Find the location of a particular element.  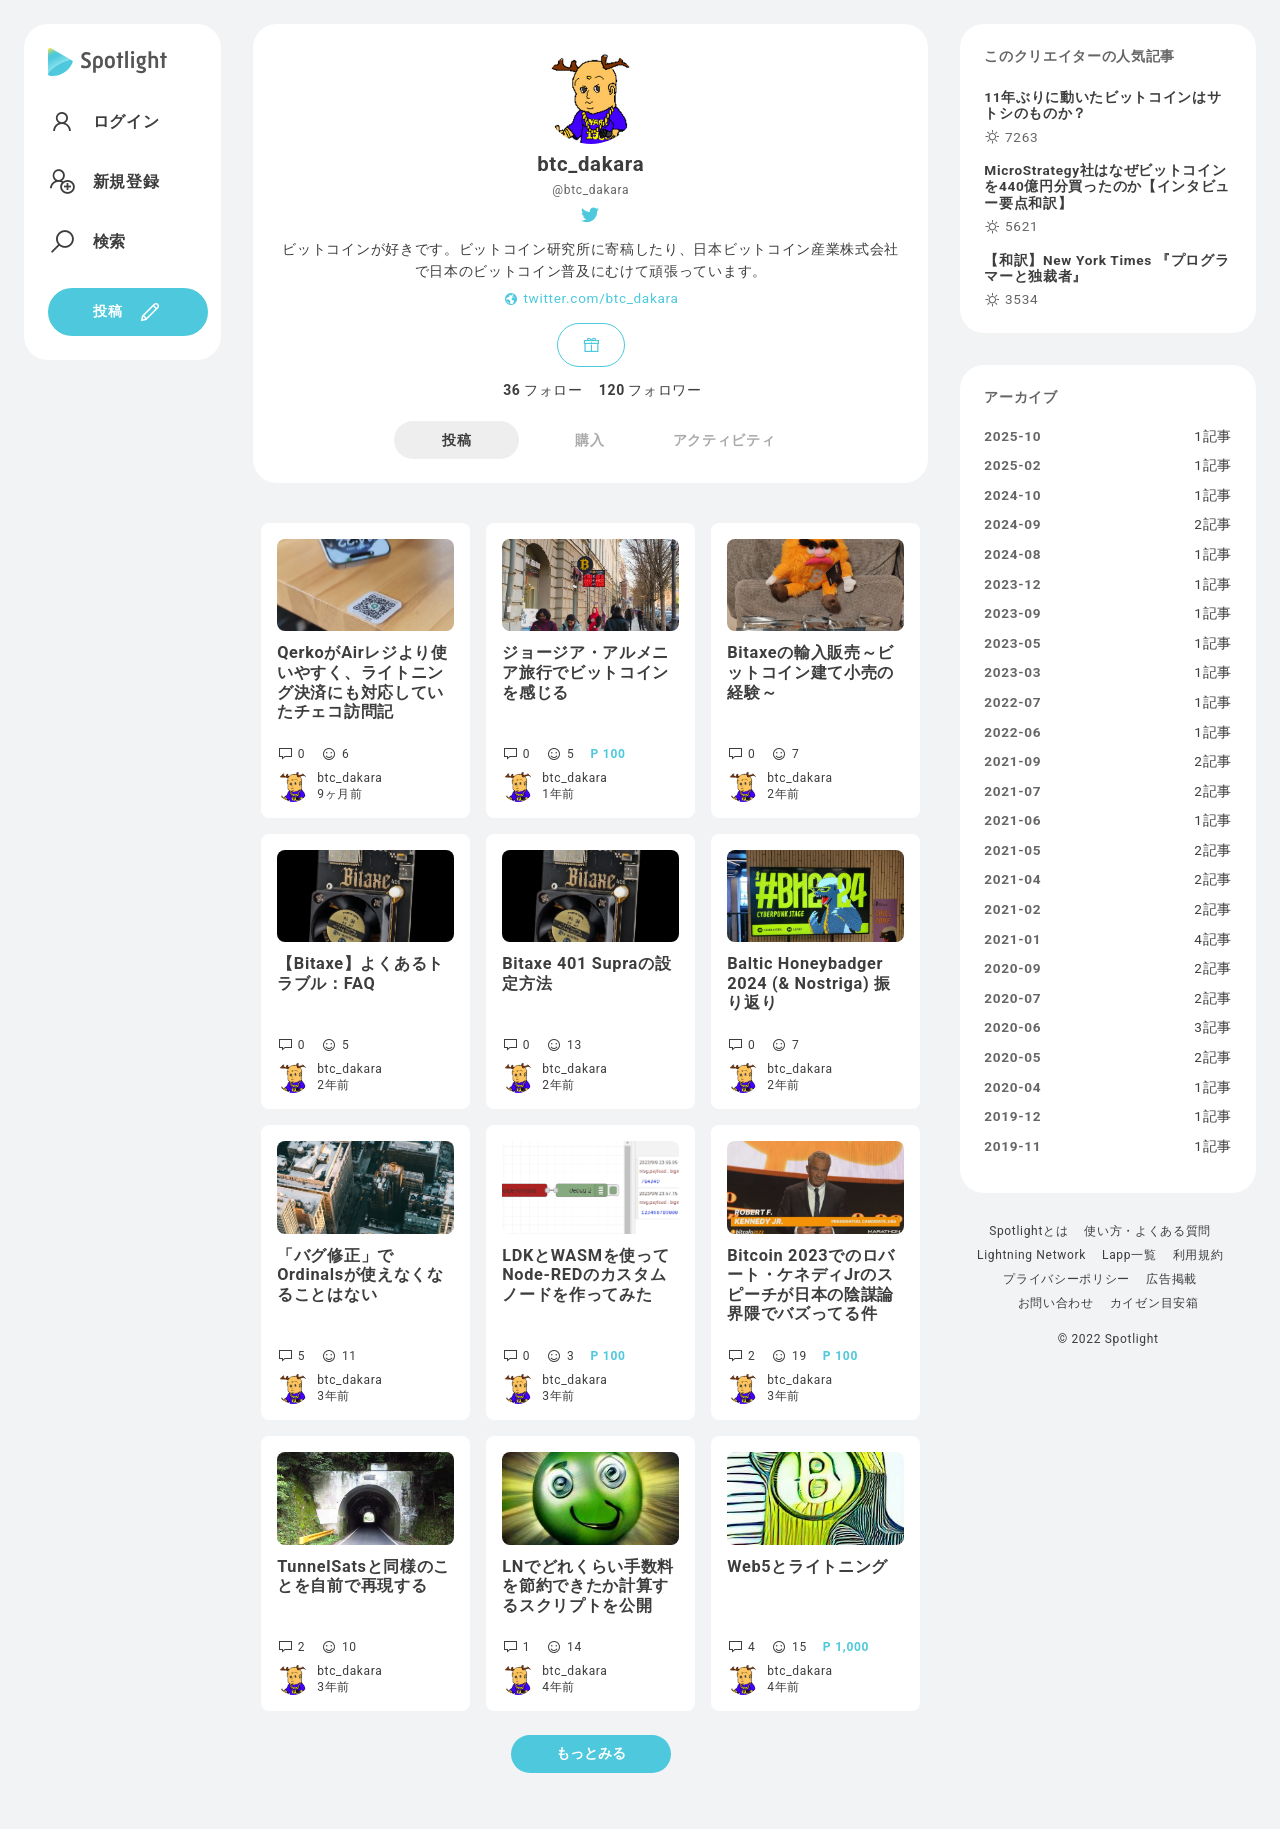

投稿 [tab] is located at coordinates (456, 440).